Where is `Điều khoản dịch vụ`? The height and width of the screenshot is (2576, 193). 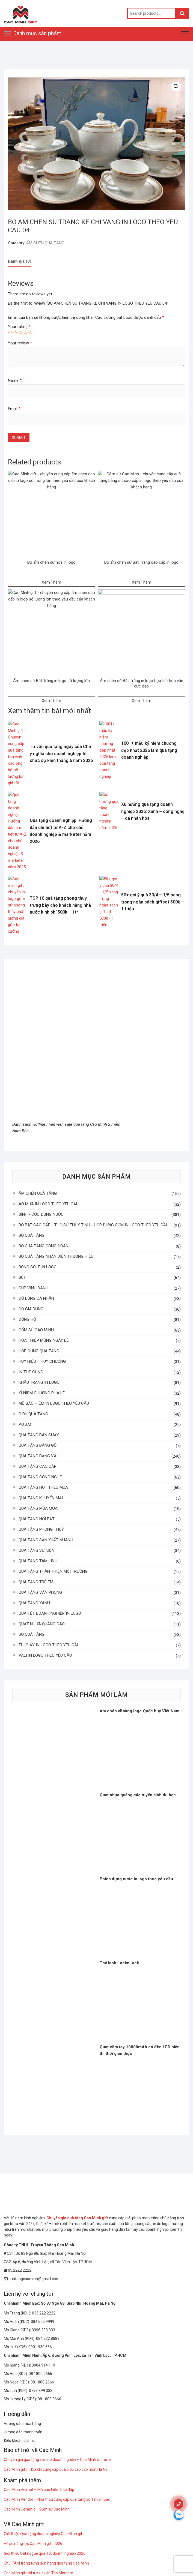
Điều khoản dịch vụ is located at coordinates (19, 2440).